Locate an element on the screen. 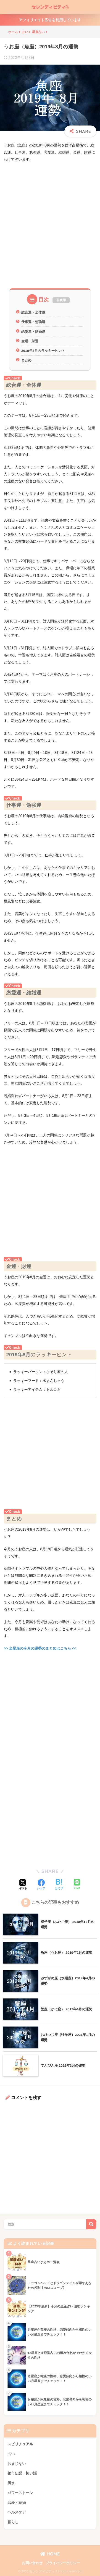 The width and height of the screenshot is (100, 2576). お問い合わせ is located at coordinates (32, 2563).